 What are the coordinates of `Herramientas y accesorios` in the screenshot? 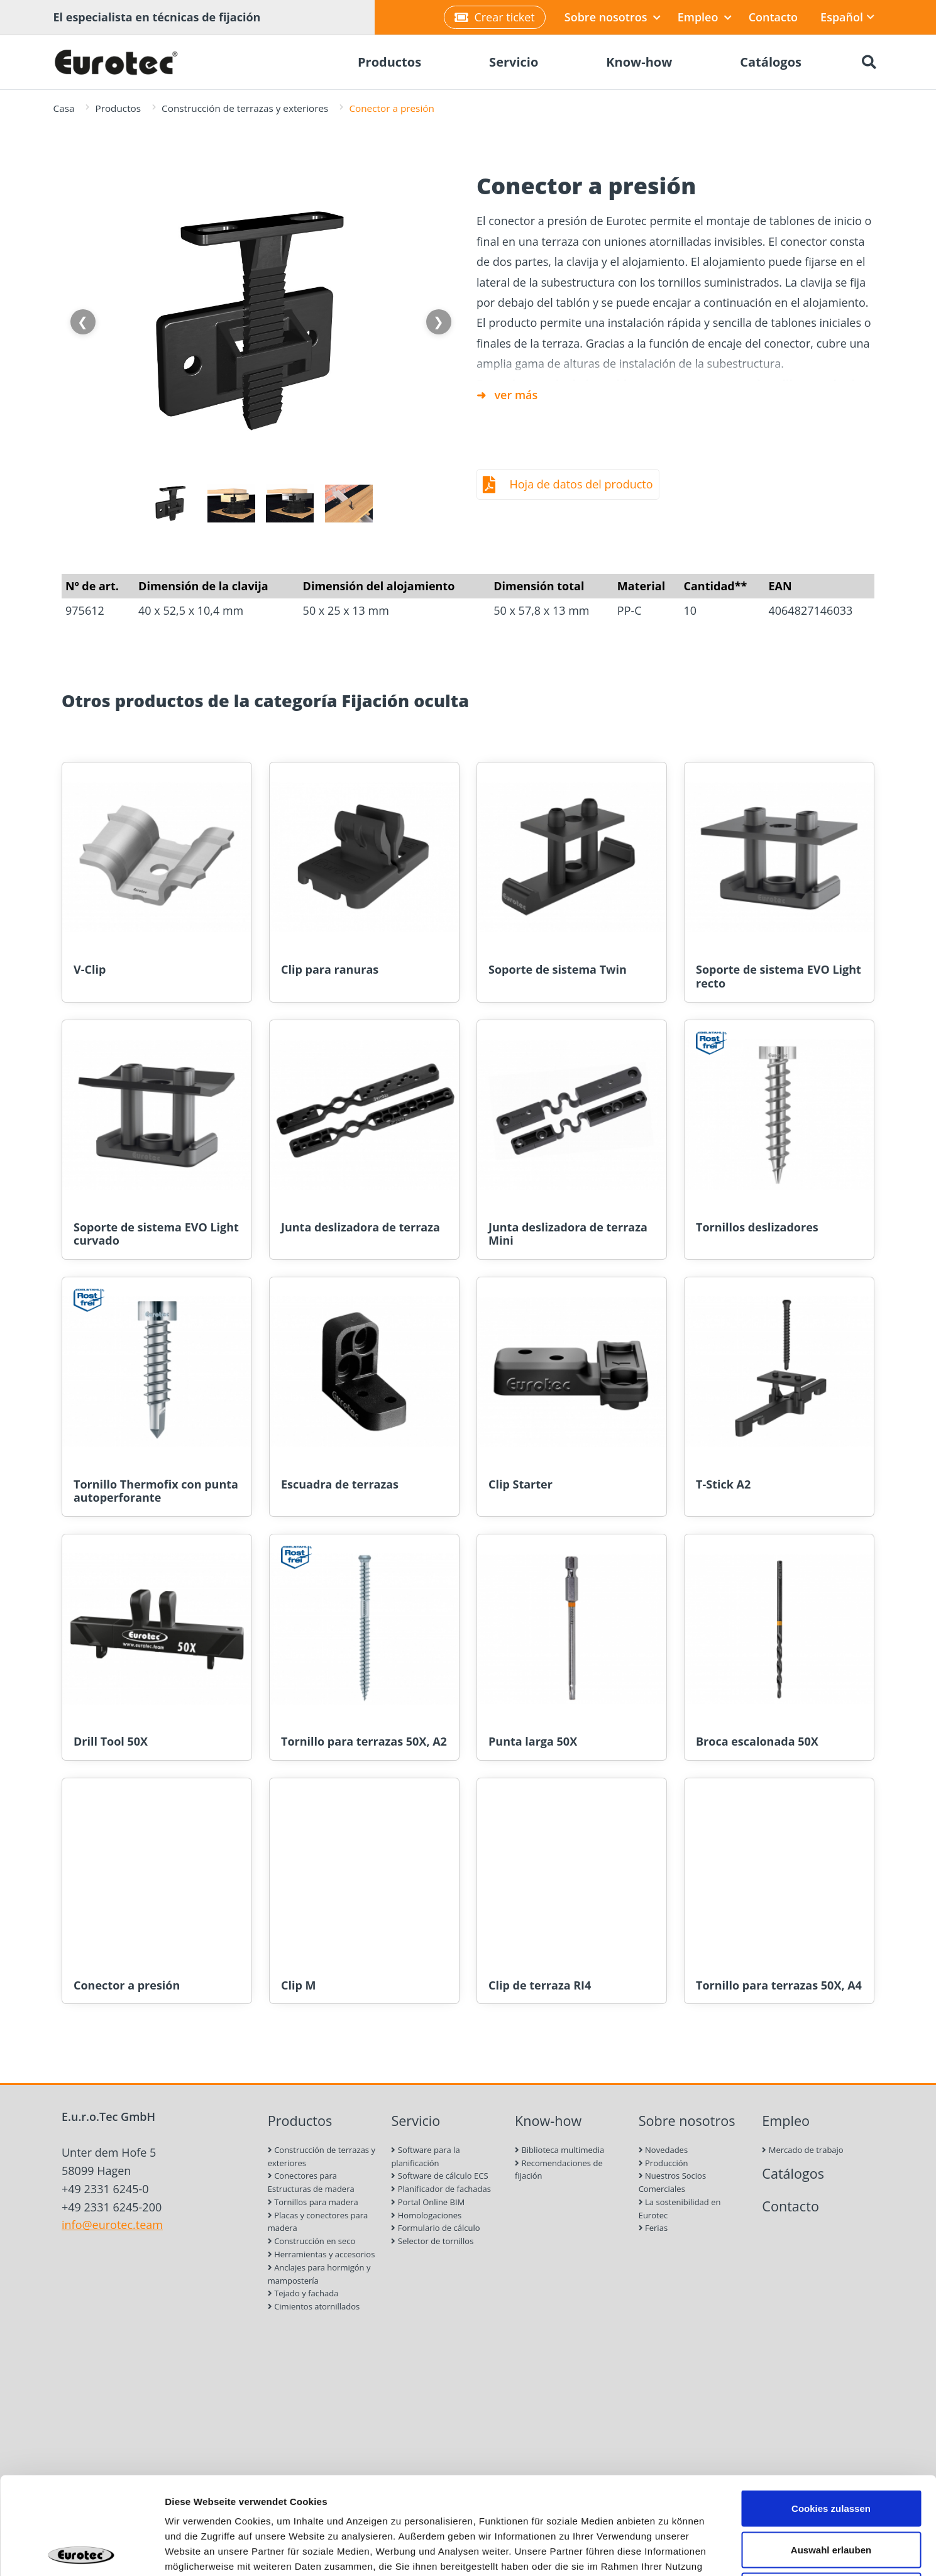 It's located at (321, 2254).